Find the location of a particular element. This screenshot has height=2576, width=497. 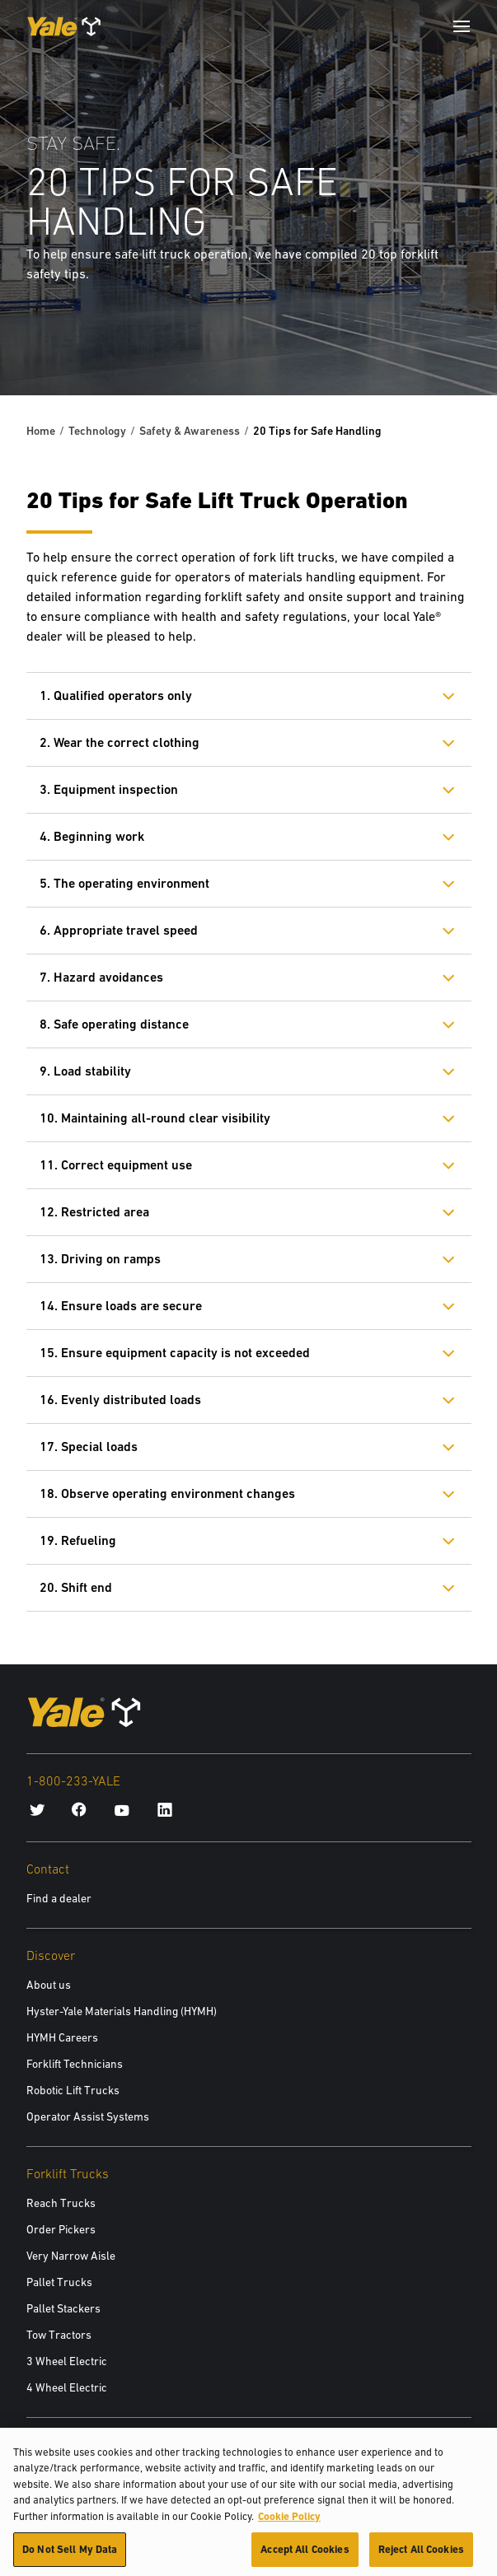

Accept All Cookies is located at coordinates (304, 2556).